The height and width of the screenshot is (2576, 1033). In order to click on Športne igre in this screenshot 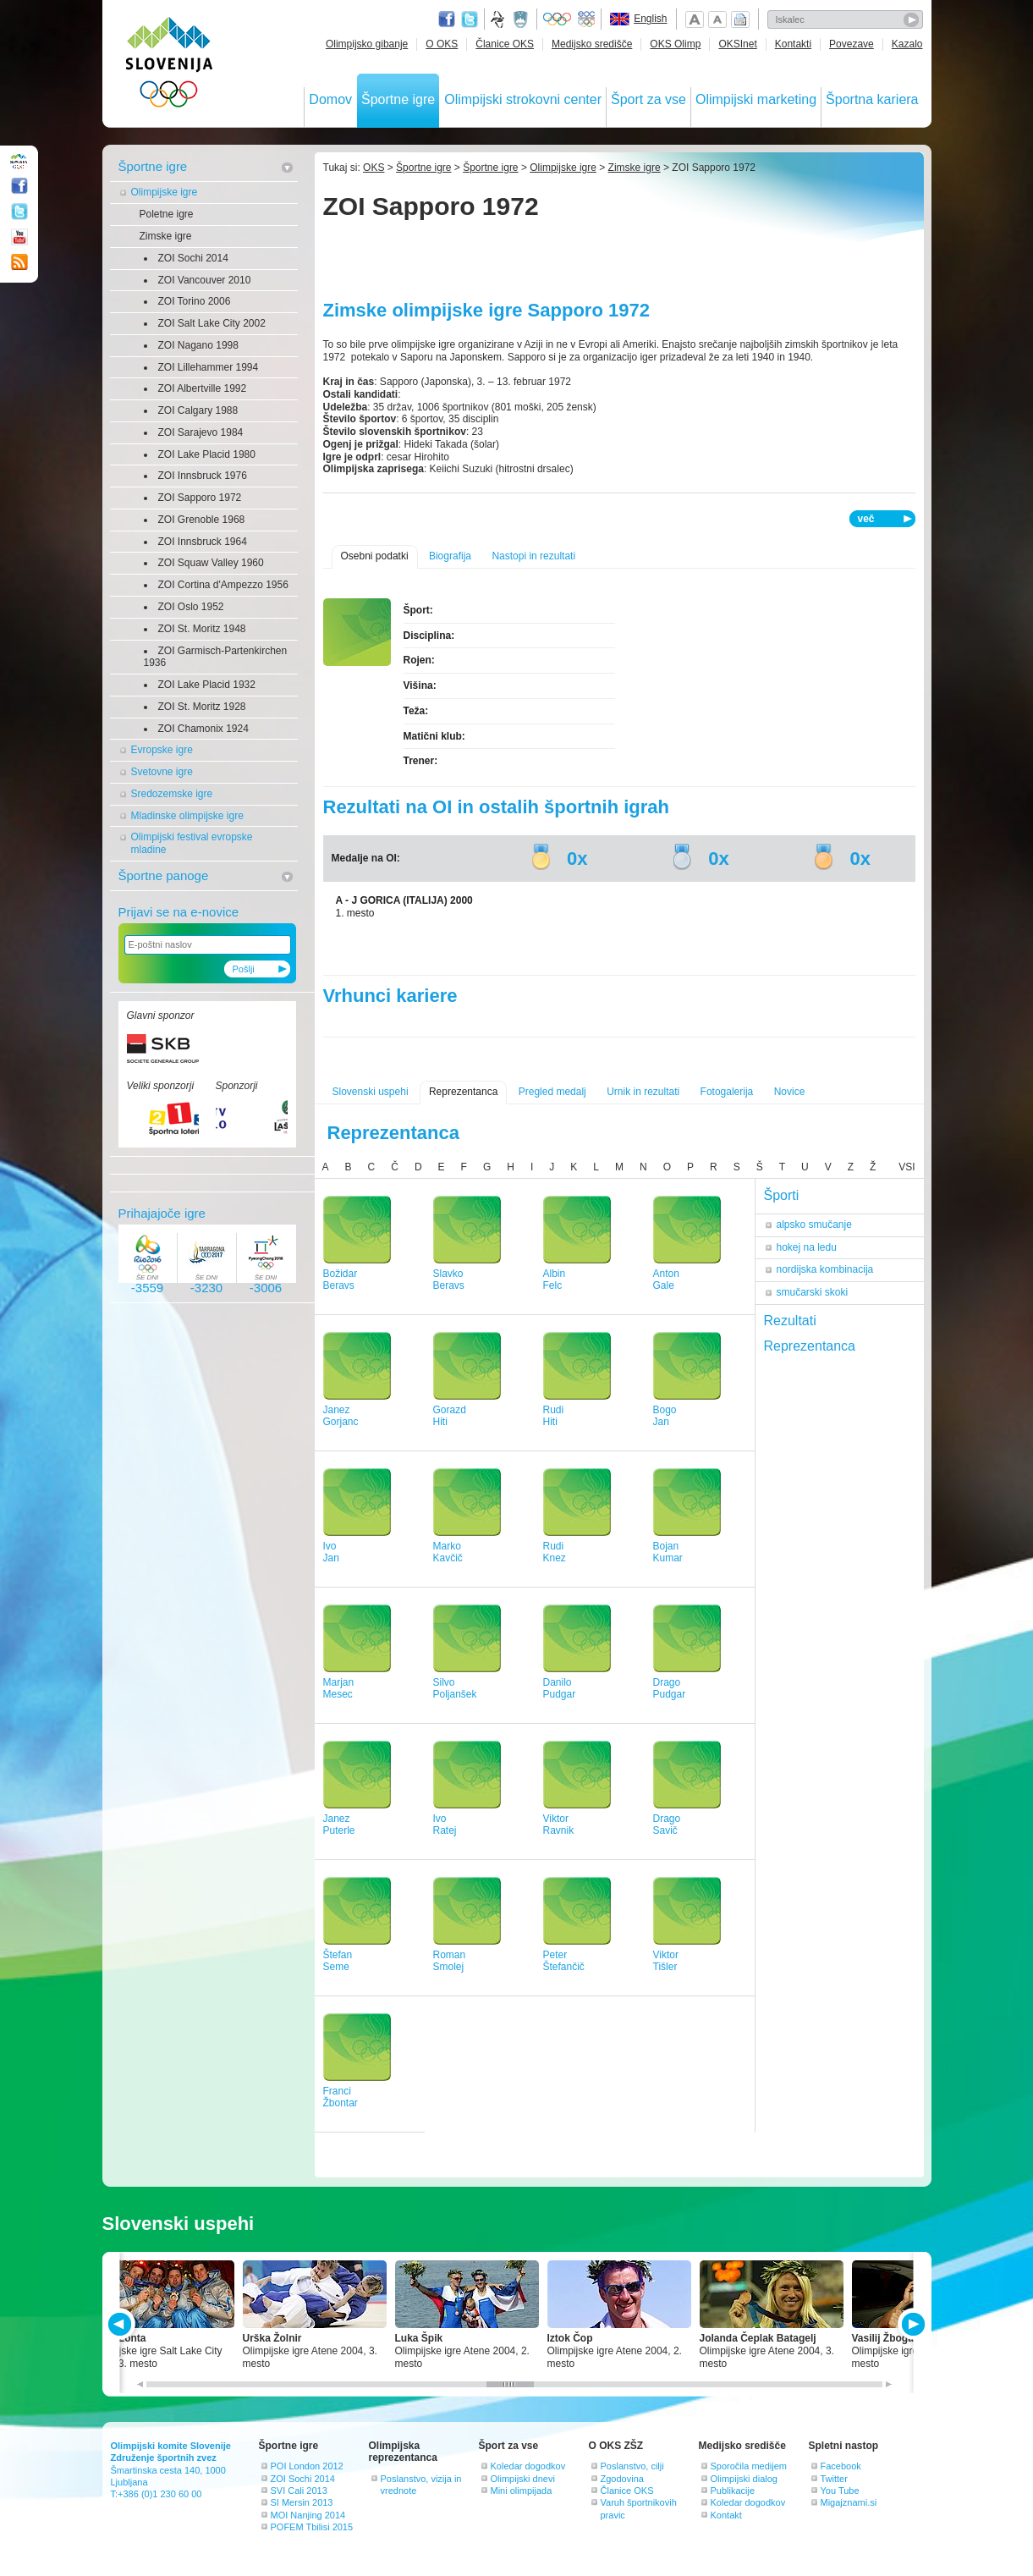, I will do `click(398, 99)`.